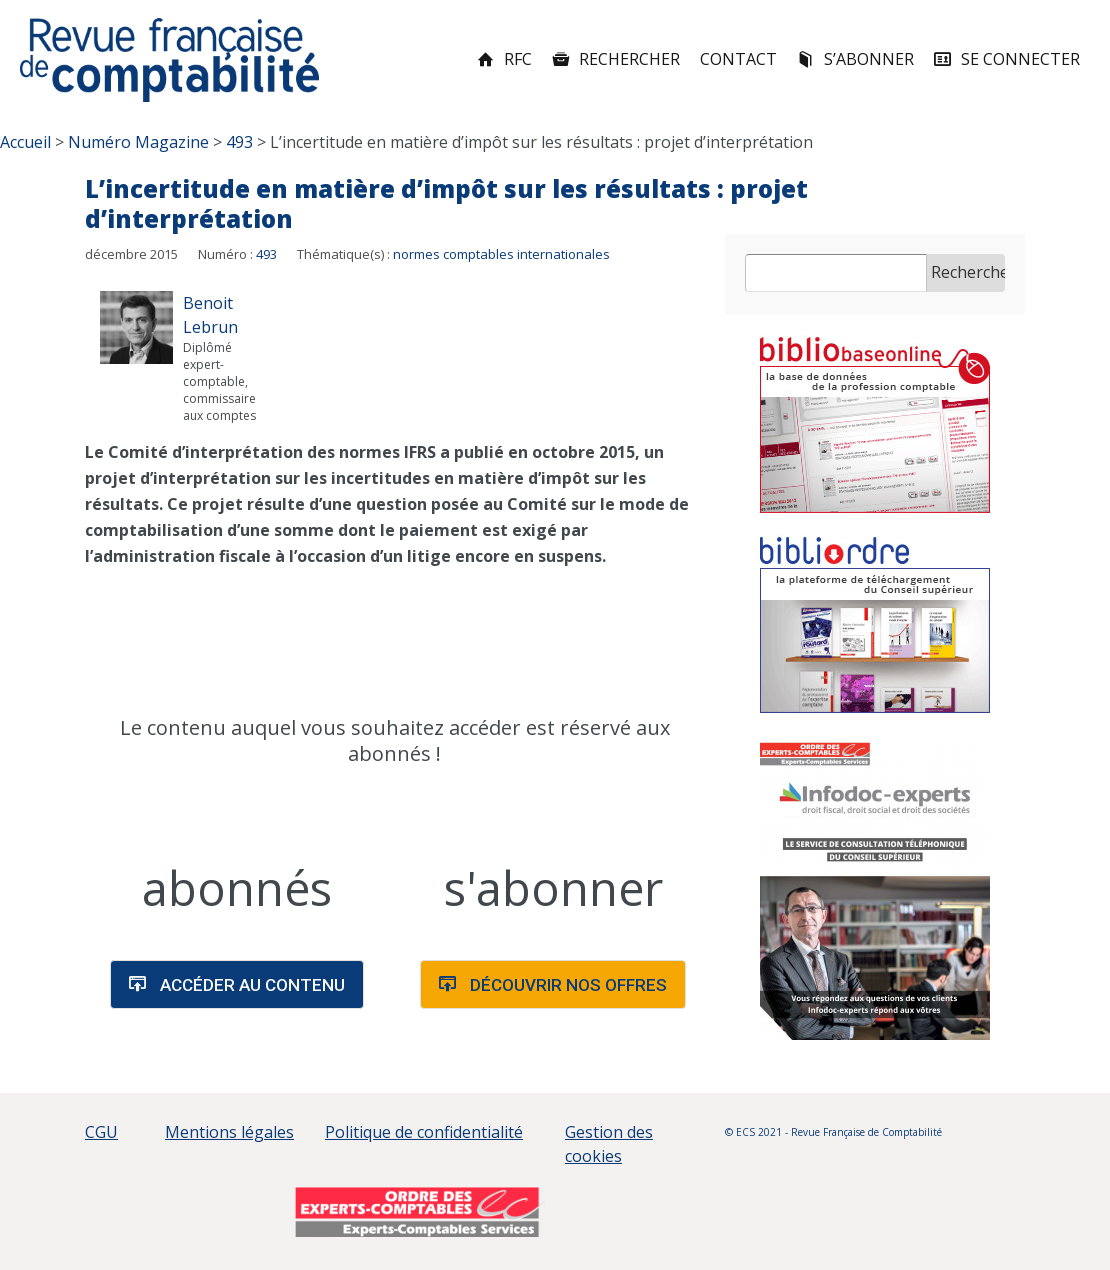 This screenshot has height=1270, width=1110. What do you see at coordinates (101, 1132) in the screenshot?
I see `CGU` at bounding box center [101, 1132].